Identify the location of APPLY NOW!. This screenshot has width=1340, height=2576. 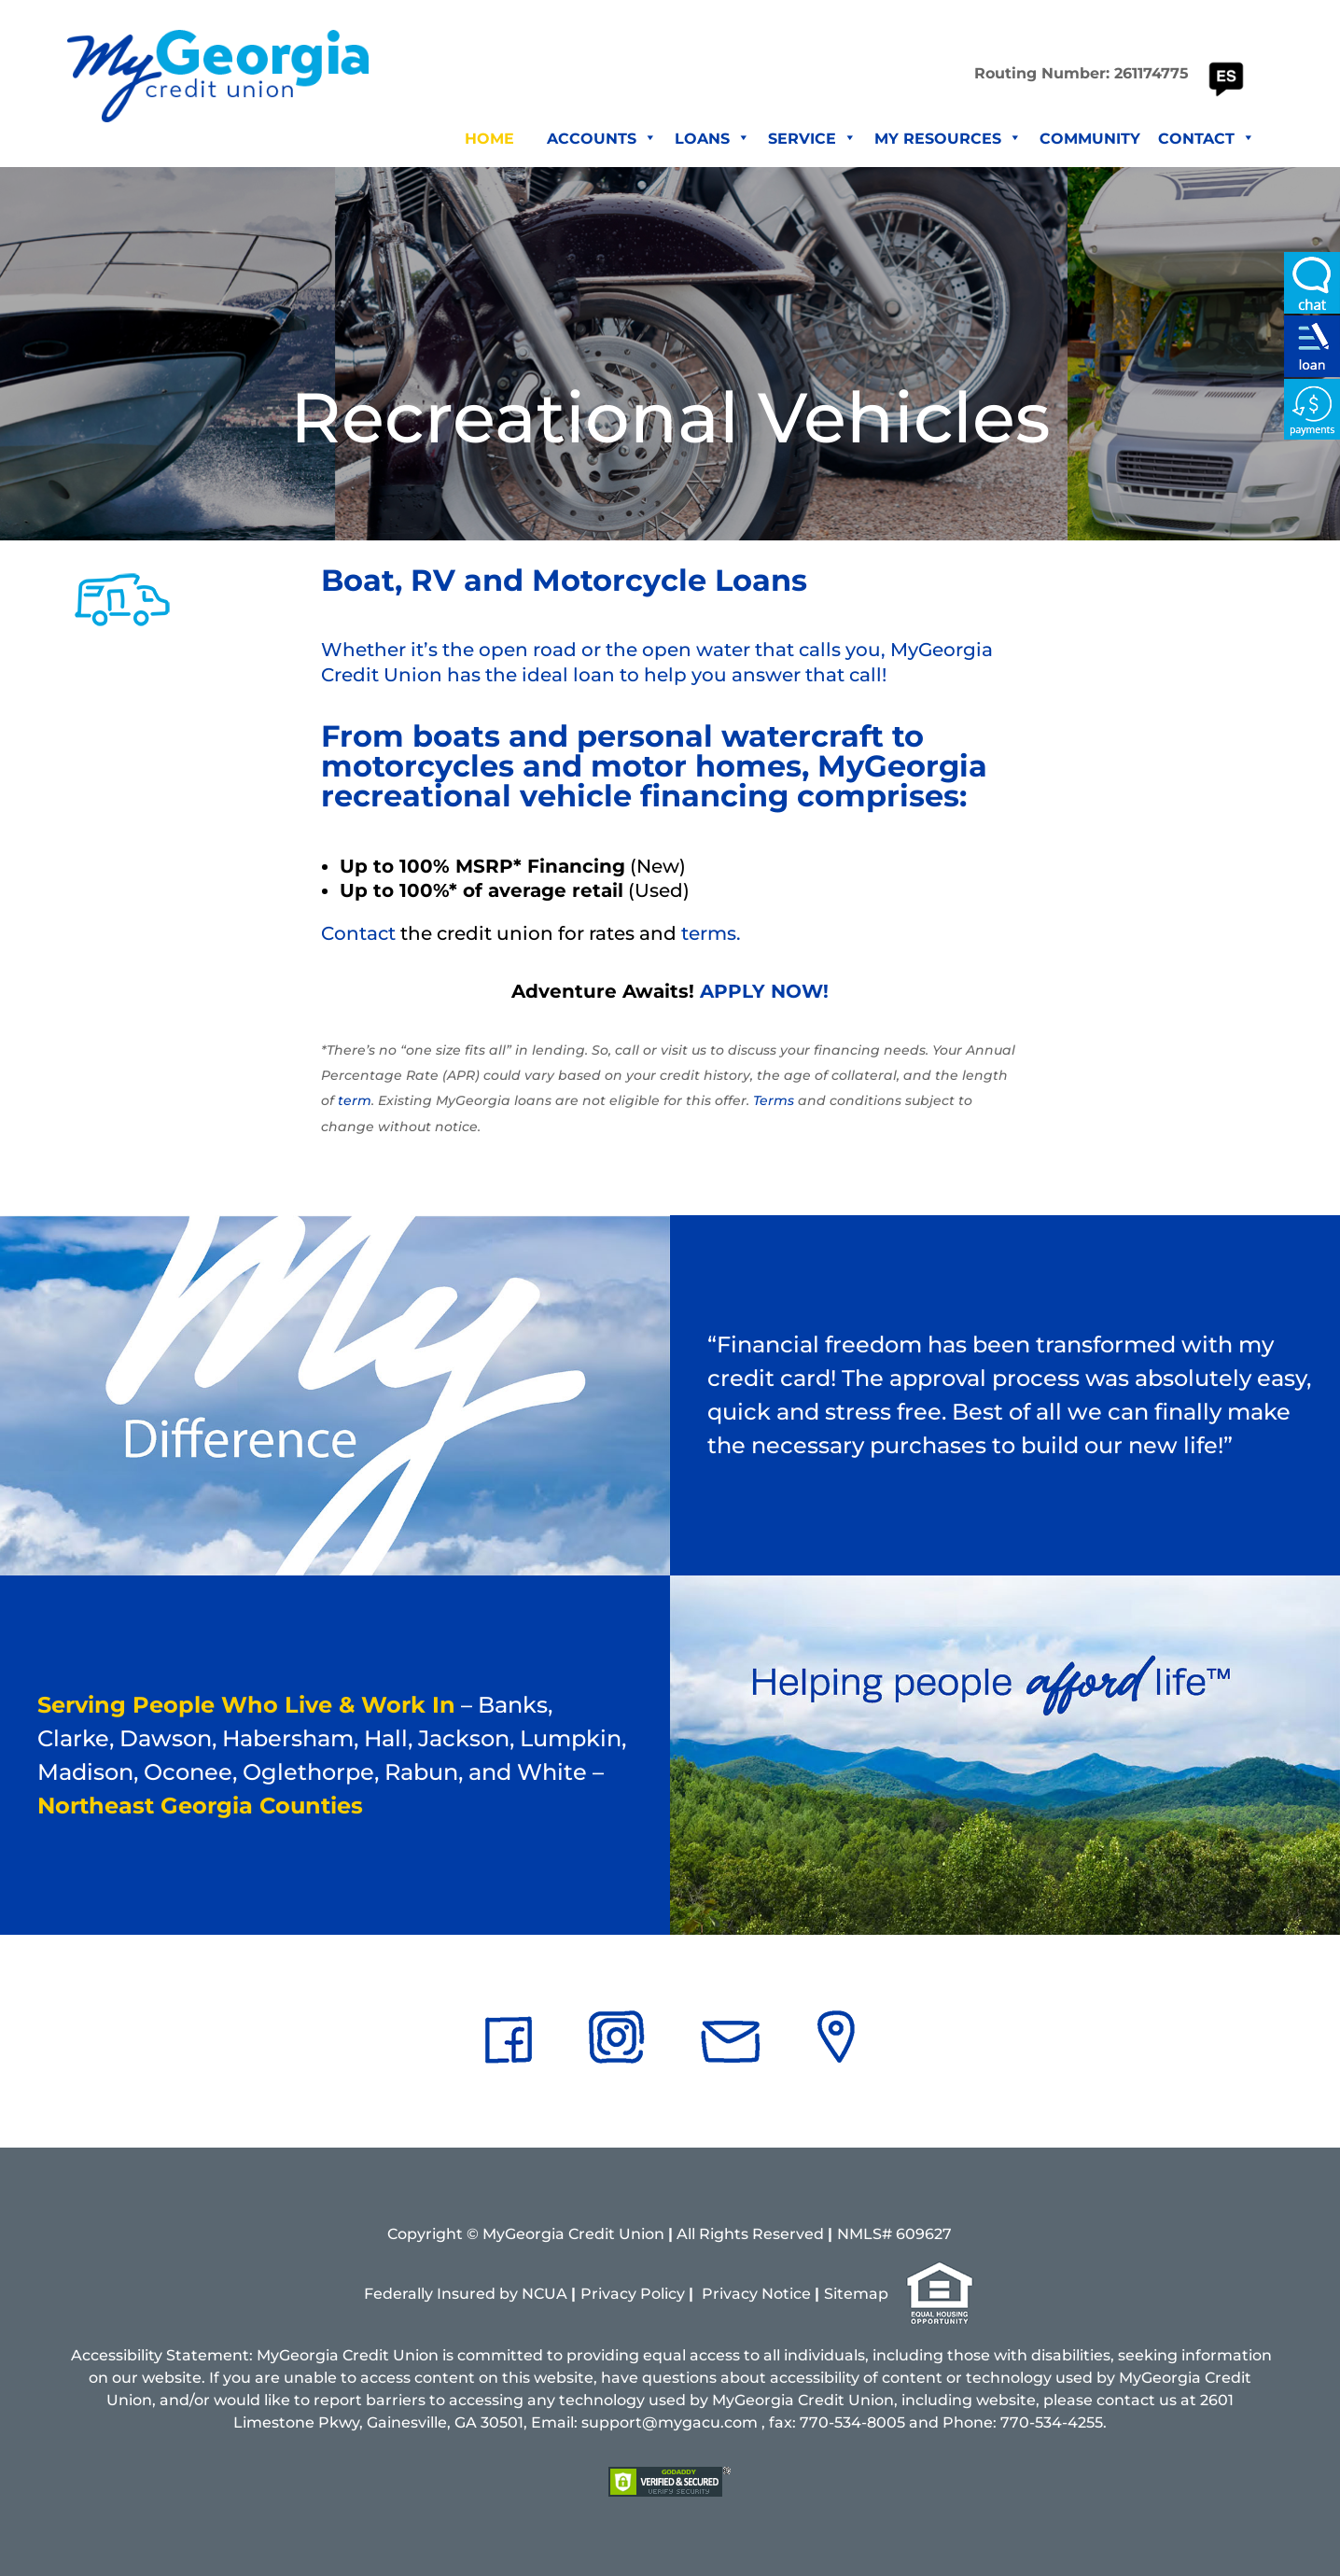
(764, 991).